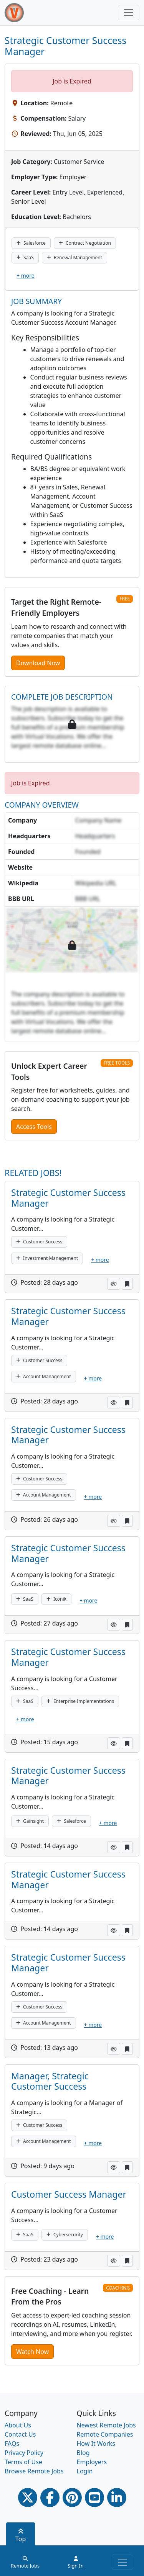 The height and width of the screenshot is (2576, 144). What do you see at coordinates (38, 663) in the screenshot?
I see `Download Now` at bounding box center [38, 663].